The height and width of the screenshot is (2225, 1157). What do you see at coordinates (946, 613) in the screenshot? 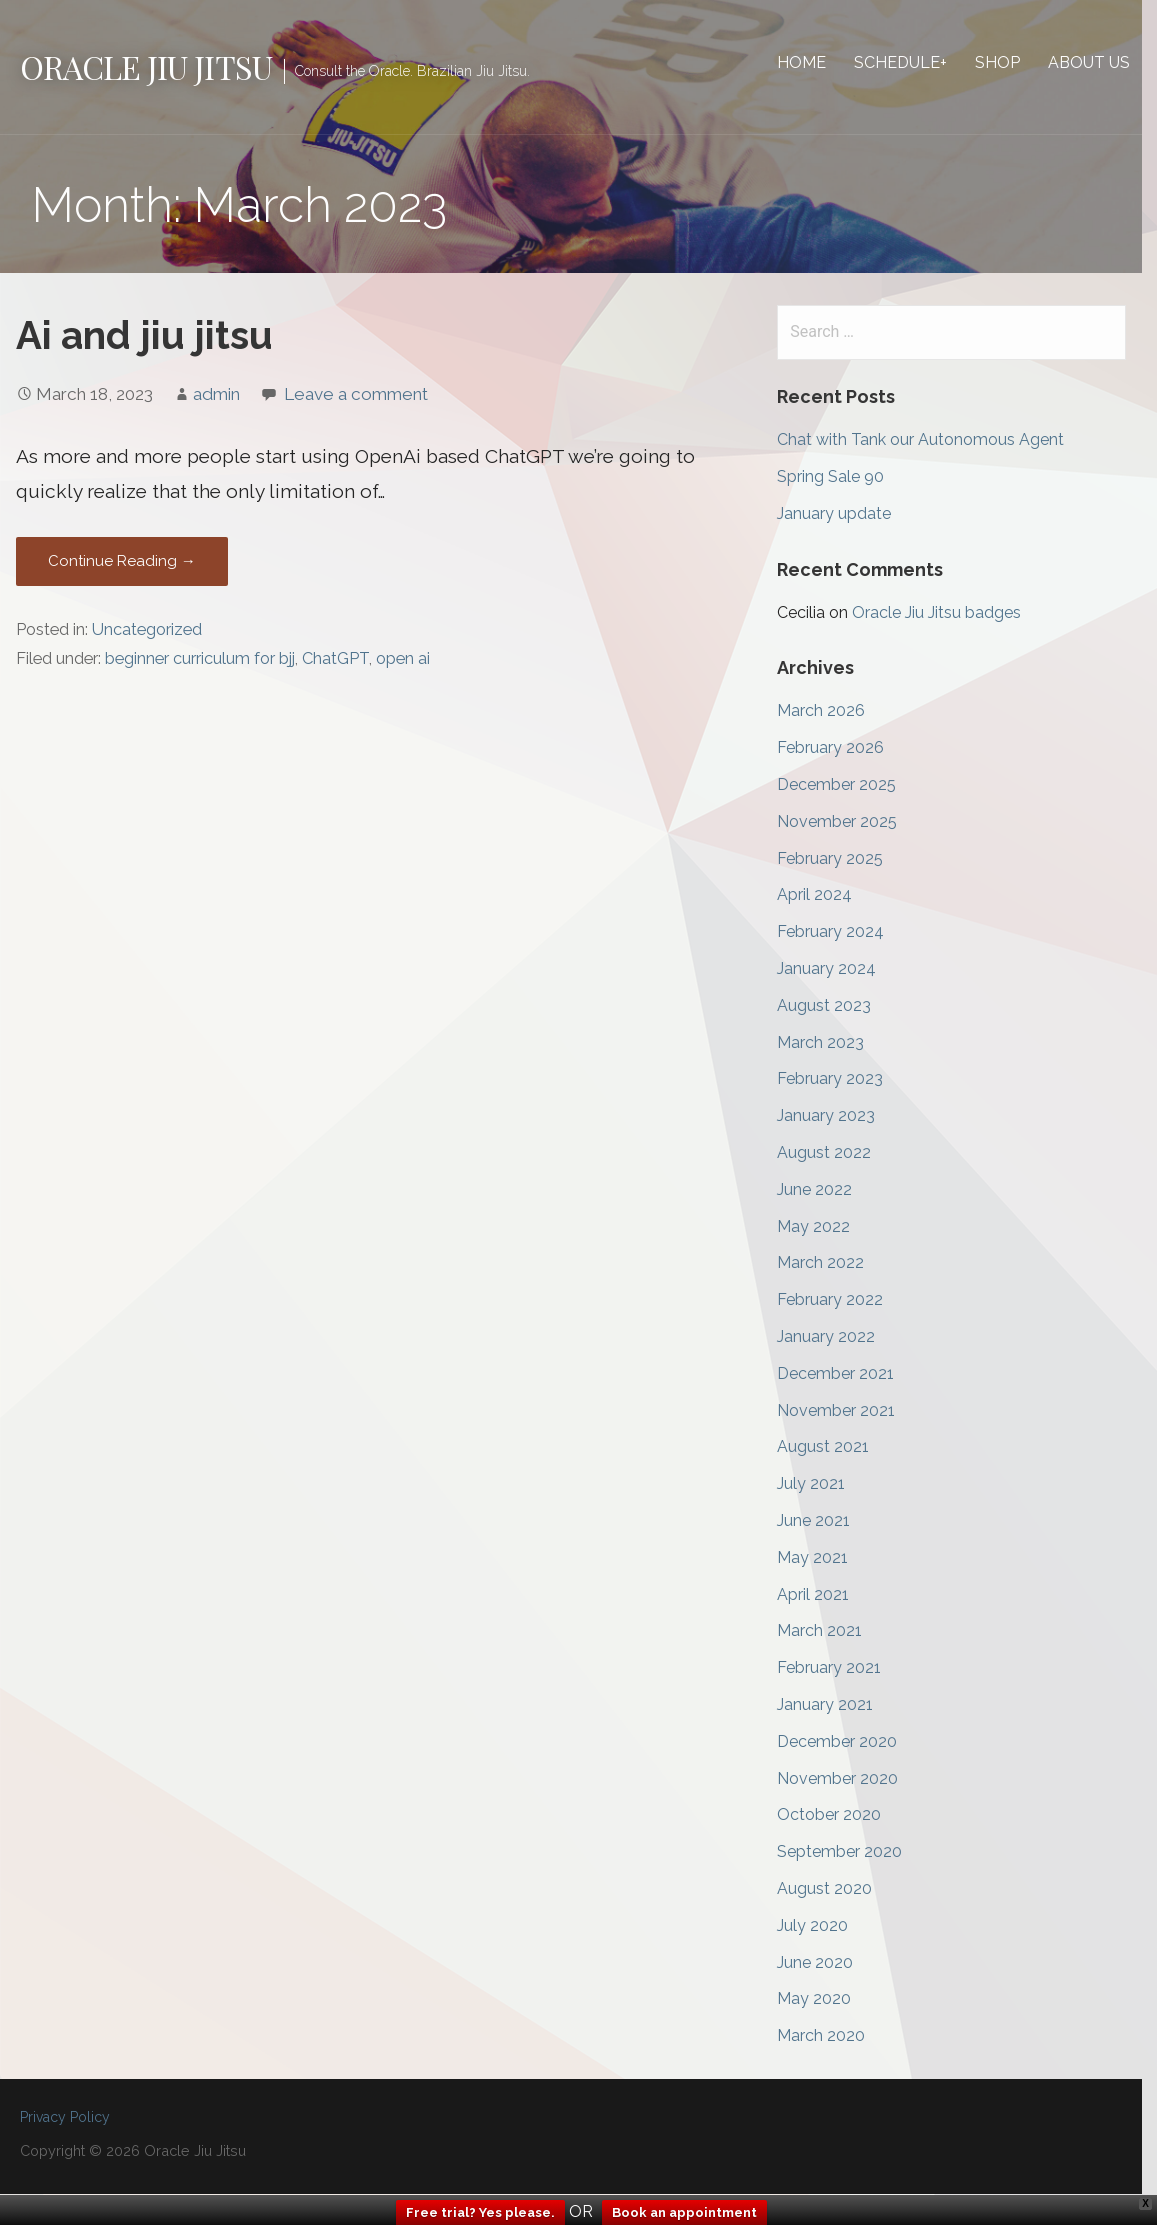
I see `Oracle Jiu Jitsu badges` at bounding box center [946, 613].